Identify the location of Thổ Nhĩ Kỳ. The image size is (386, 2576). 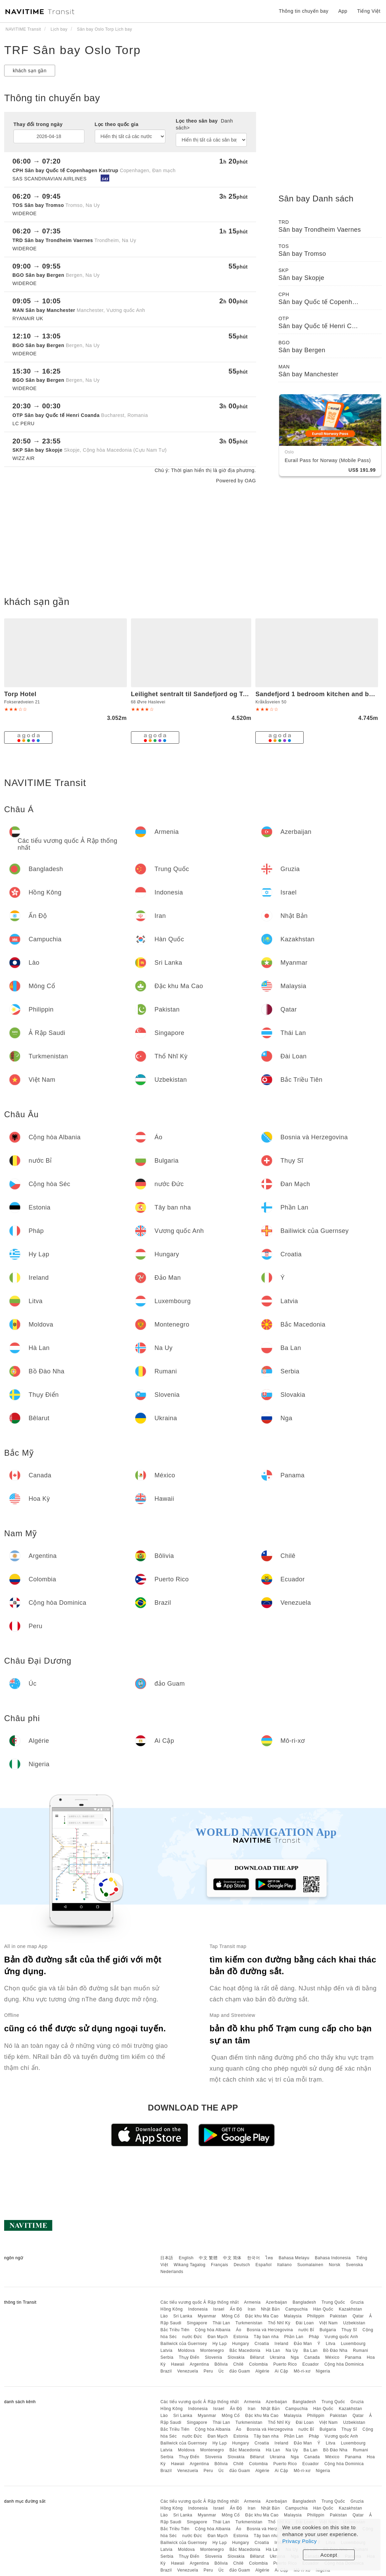
(279, 2323).